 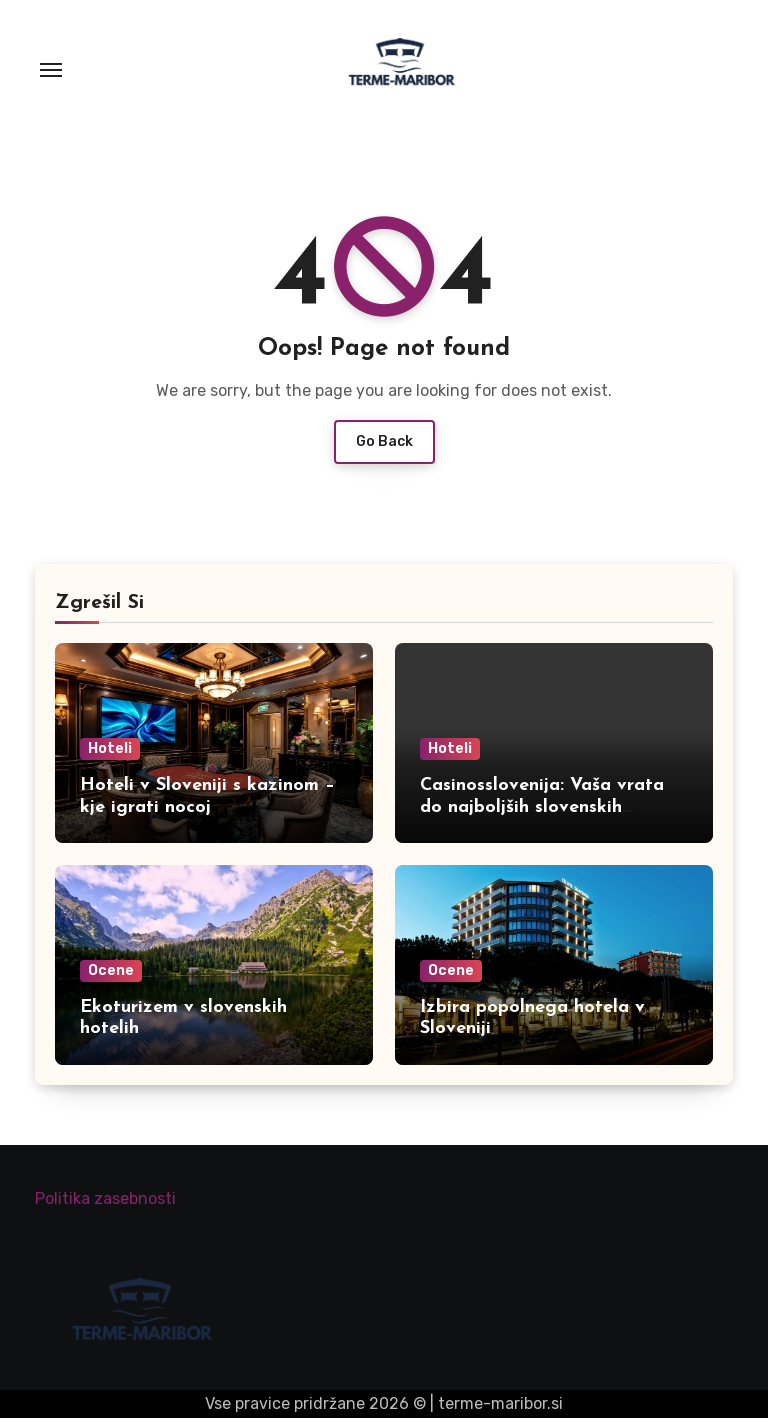 I want to click on Casinosslovenija: Vaša vrata do najboljših slovenskih igralnic, so click(x=542, y=807).